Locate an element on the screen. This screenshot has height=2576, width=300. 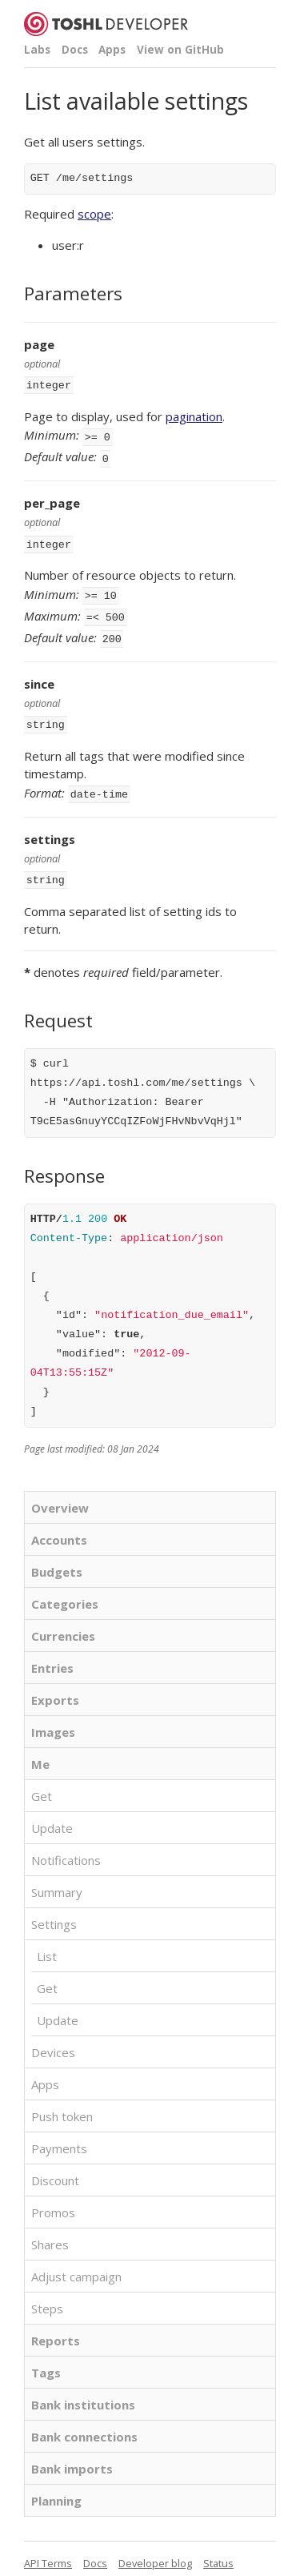
Discount is located at coordinates (55, 2164).